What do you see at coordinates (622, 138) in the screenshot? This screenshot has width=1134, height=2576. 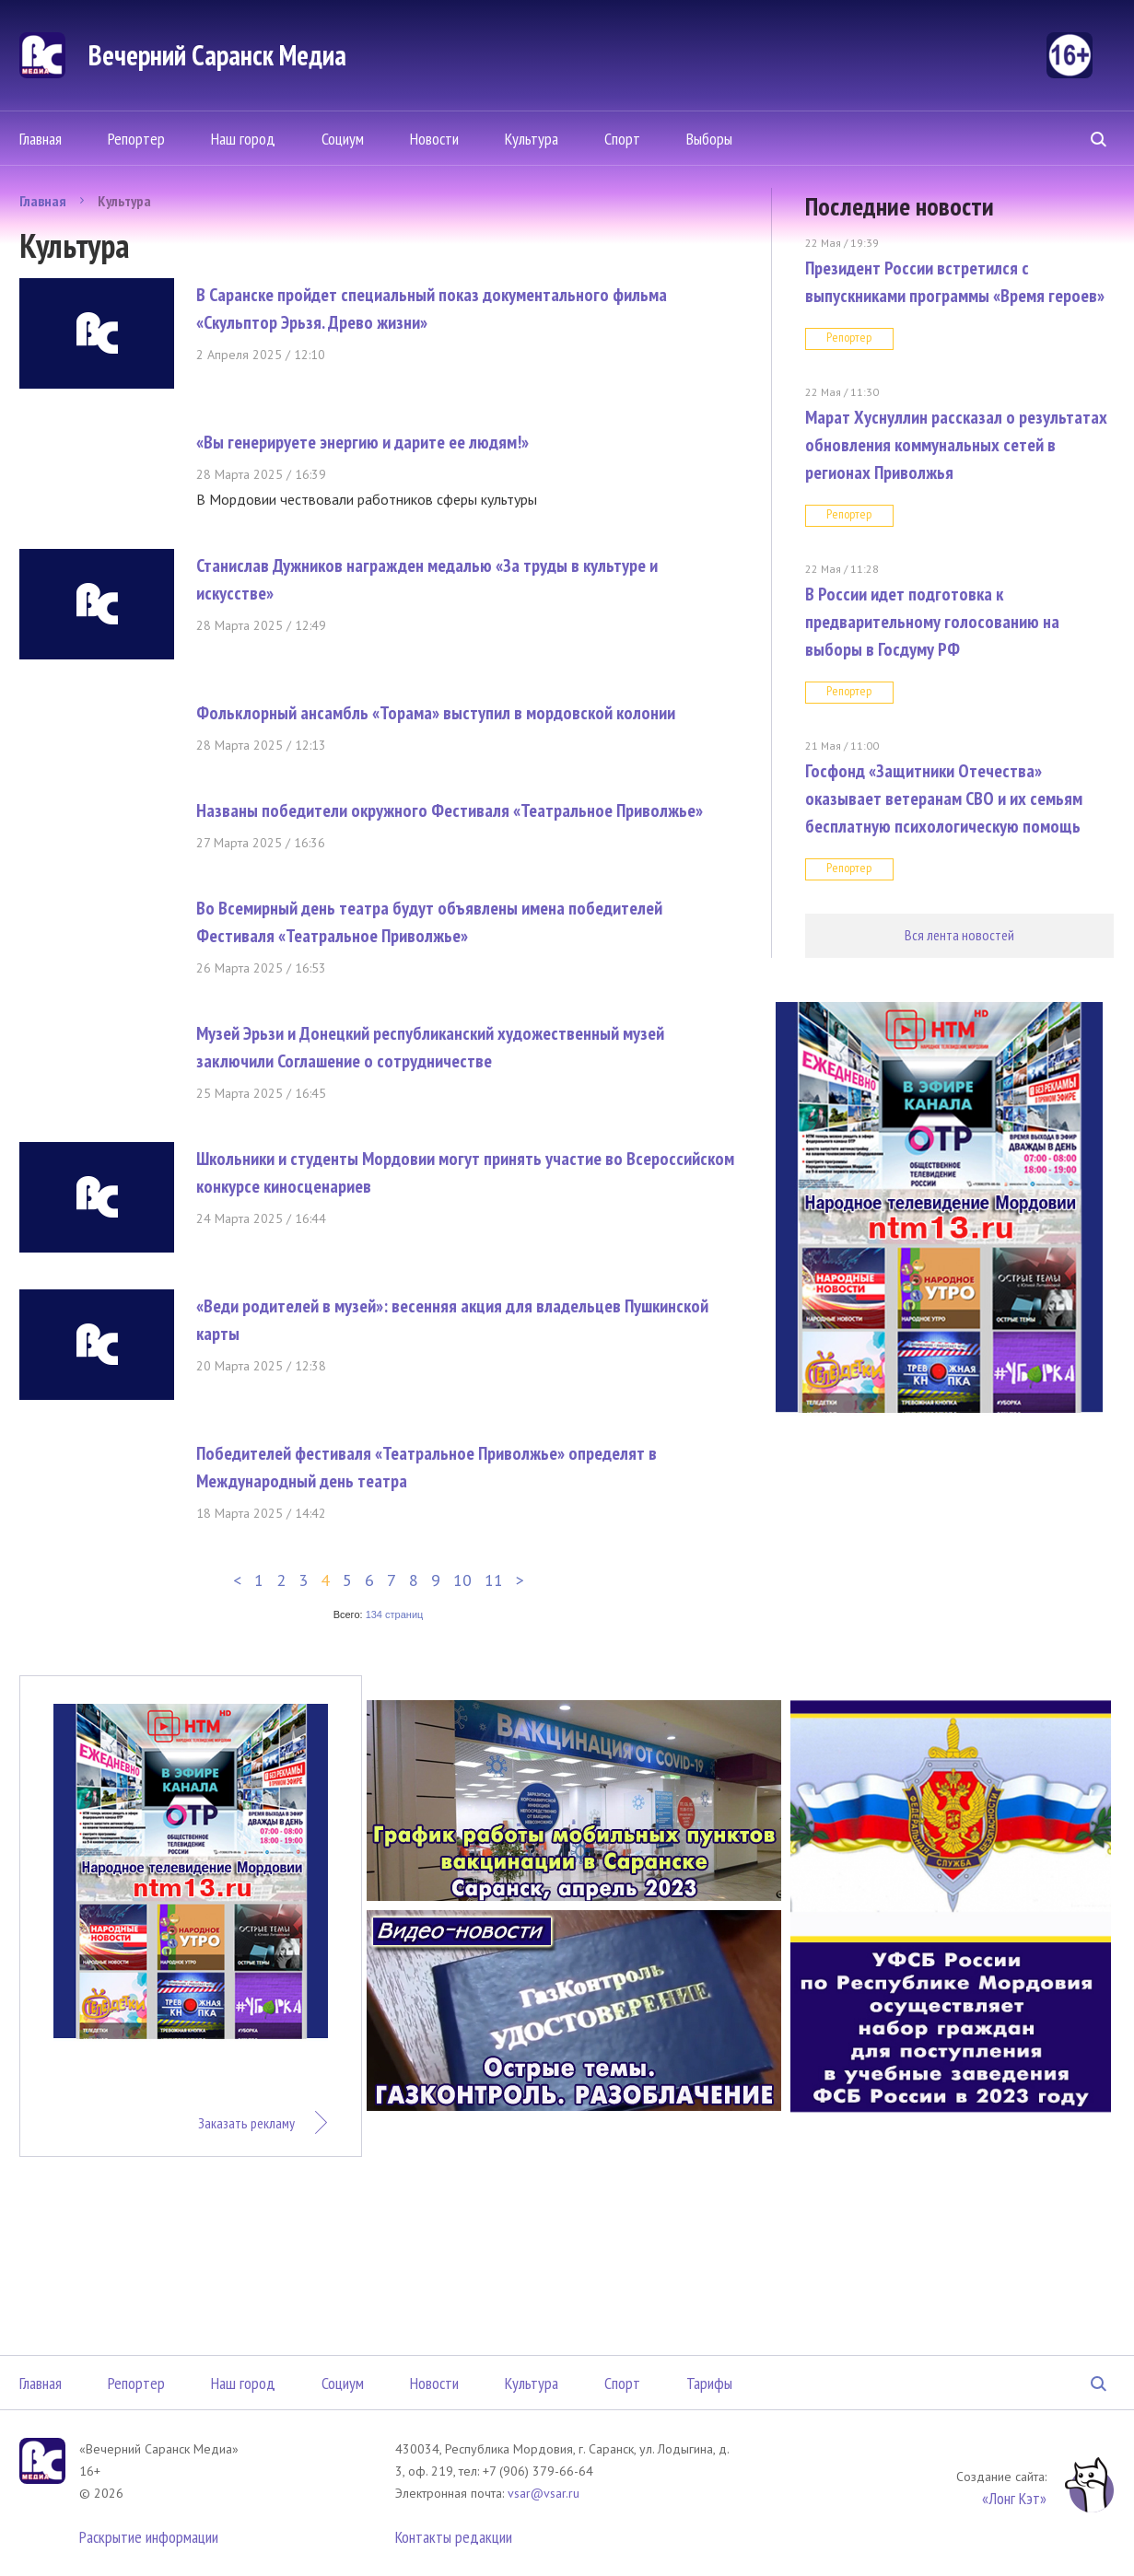 I see `Спорт` at bounding box center [622, 138].